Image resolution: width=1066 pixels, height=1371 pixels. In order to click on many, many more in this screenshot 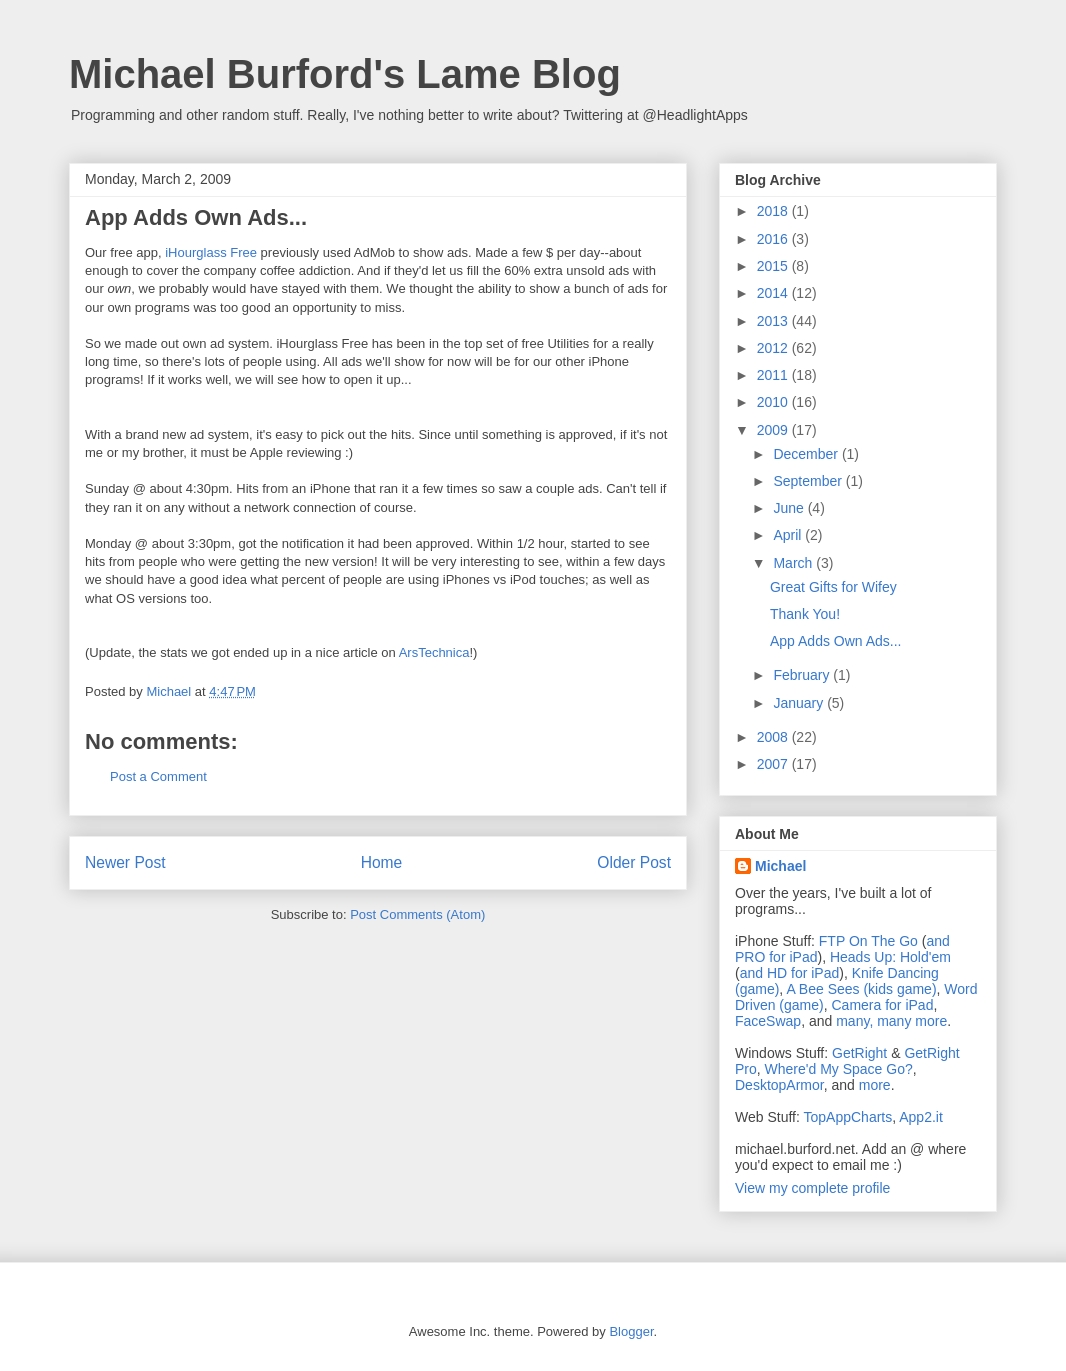, I will do `click(891, 1021)`.